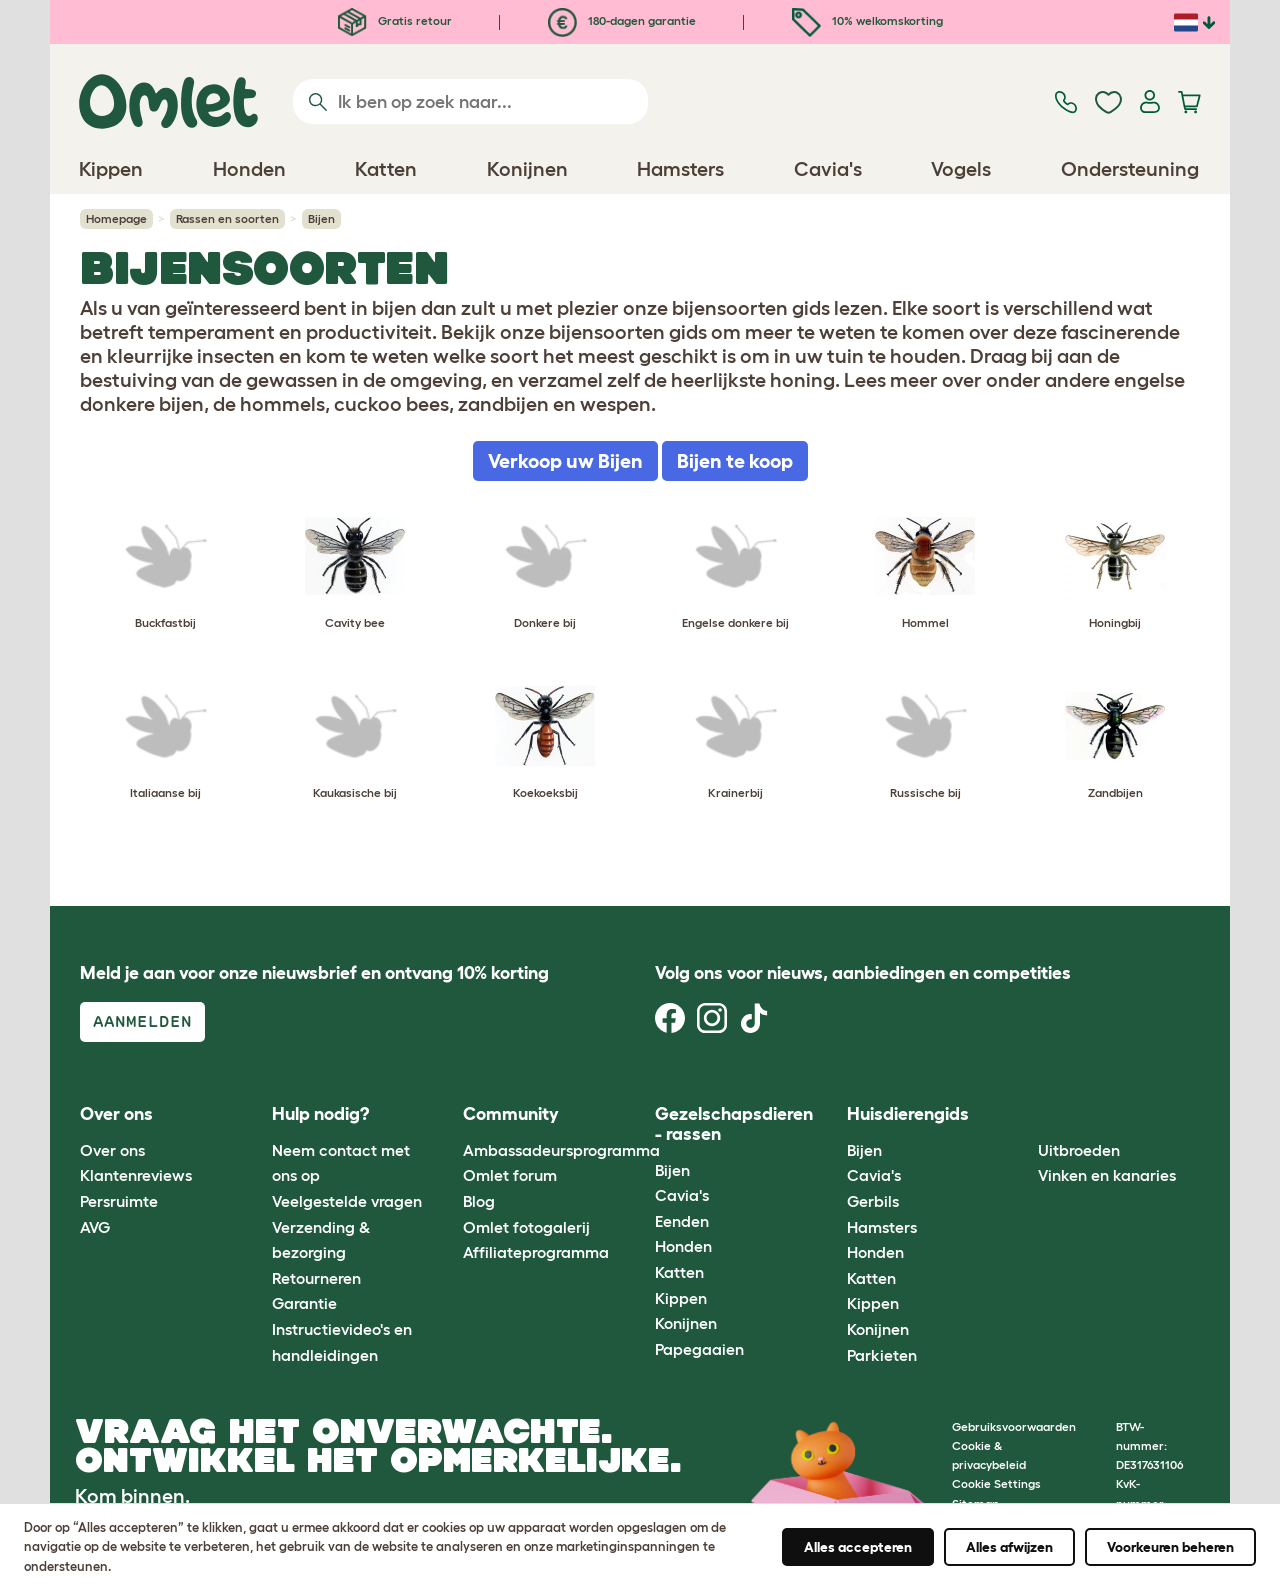  What do you see at coordinates (1009, 1547) in the screenshot?
I see `Alles afwijzen` at bounding box center [1009, 1547].